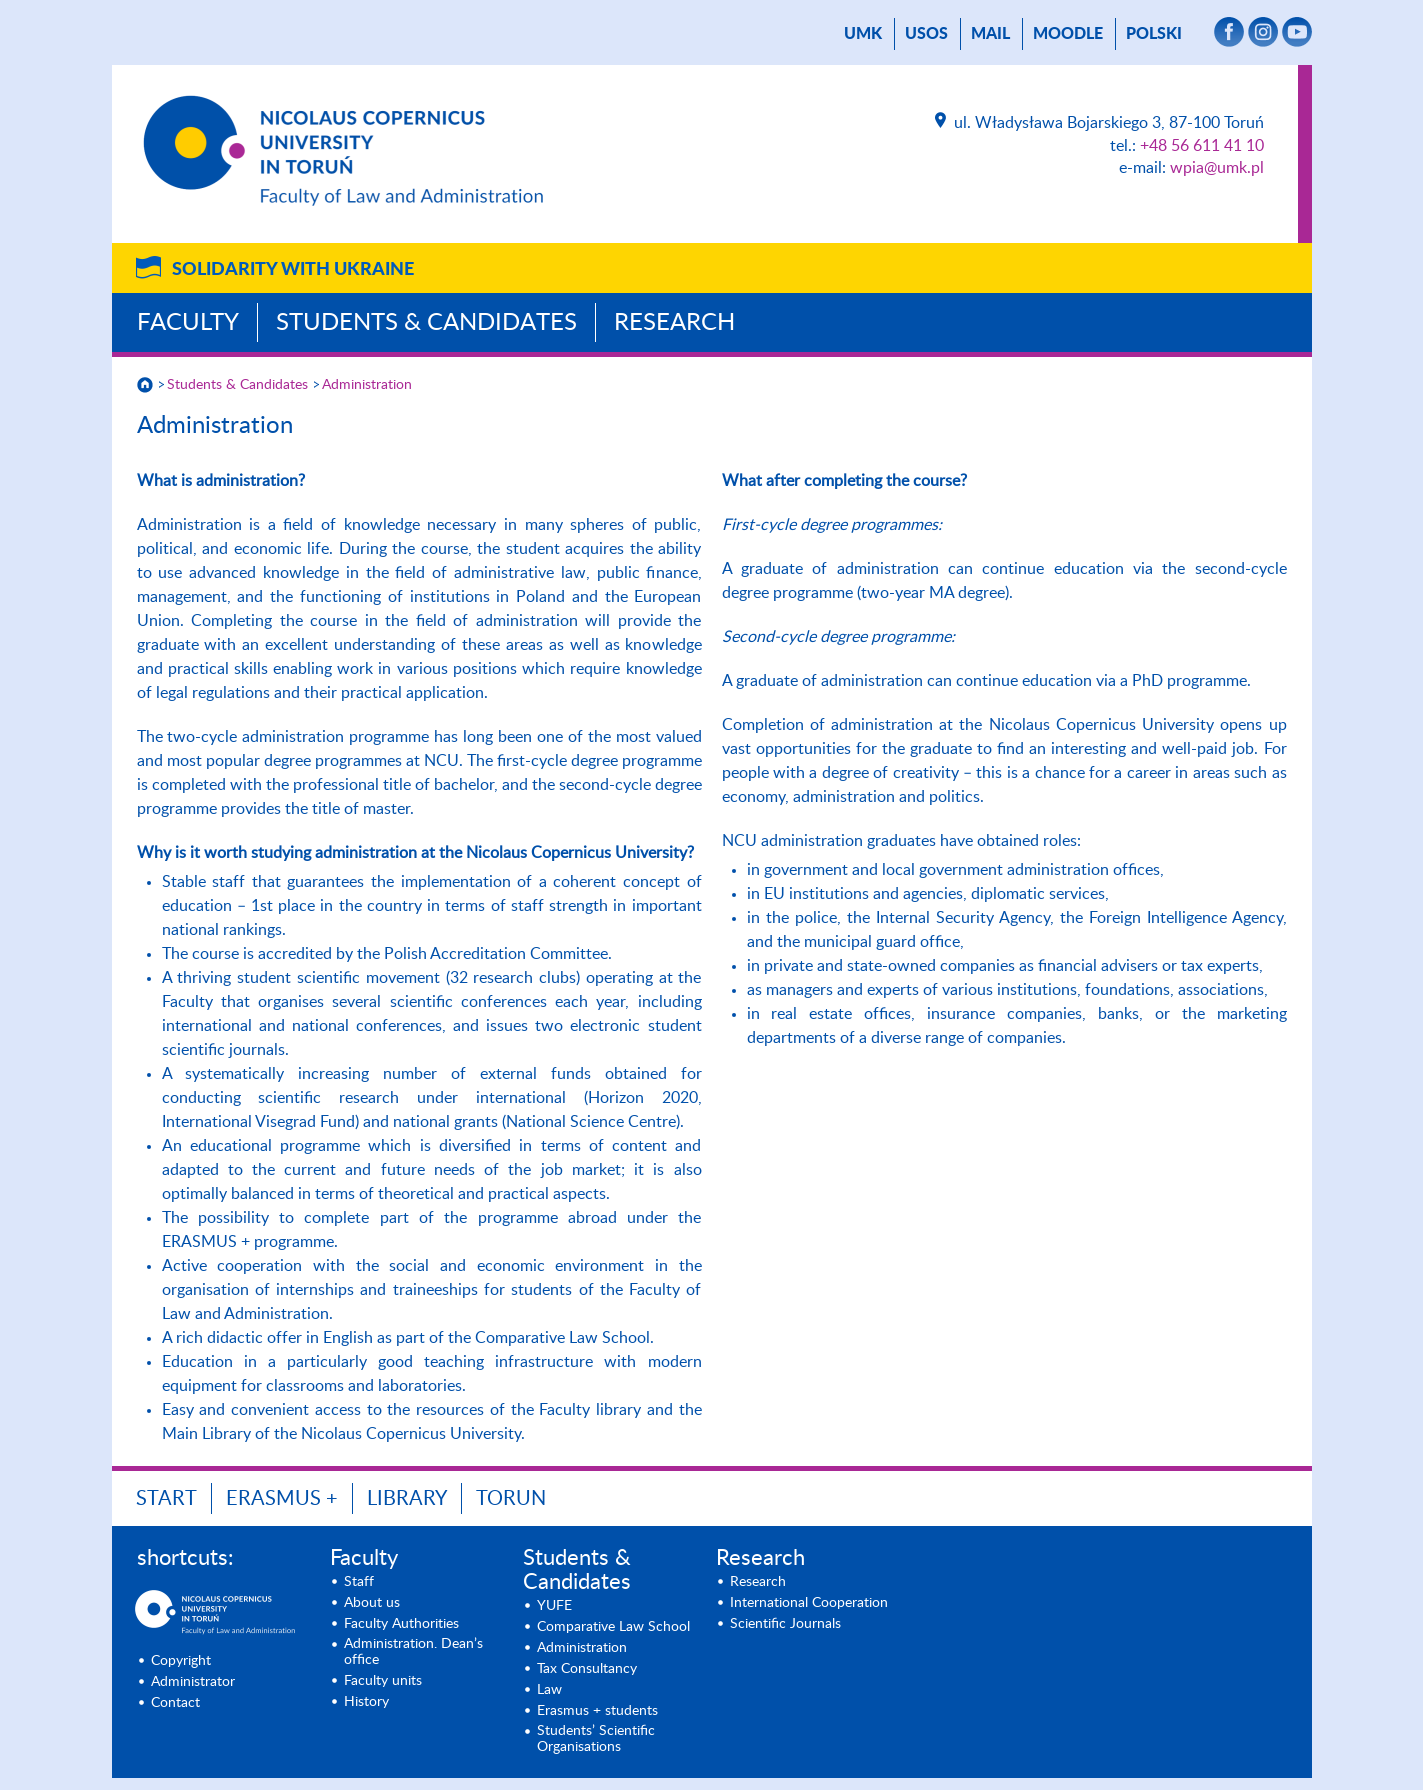  What do you see at coordinates (282, 1499) in the screenshot?
I see `ERASMUS +` at bounding box center [282, 1499].